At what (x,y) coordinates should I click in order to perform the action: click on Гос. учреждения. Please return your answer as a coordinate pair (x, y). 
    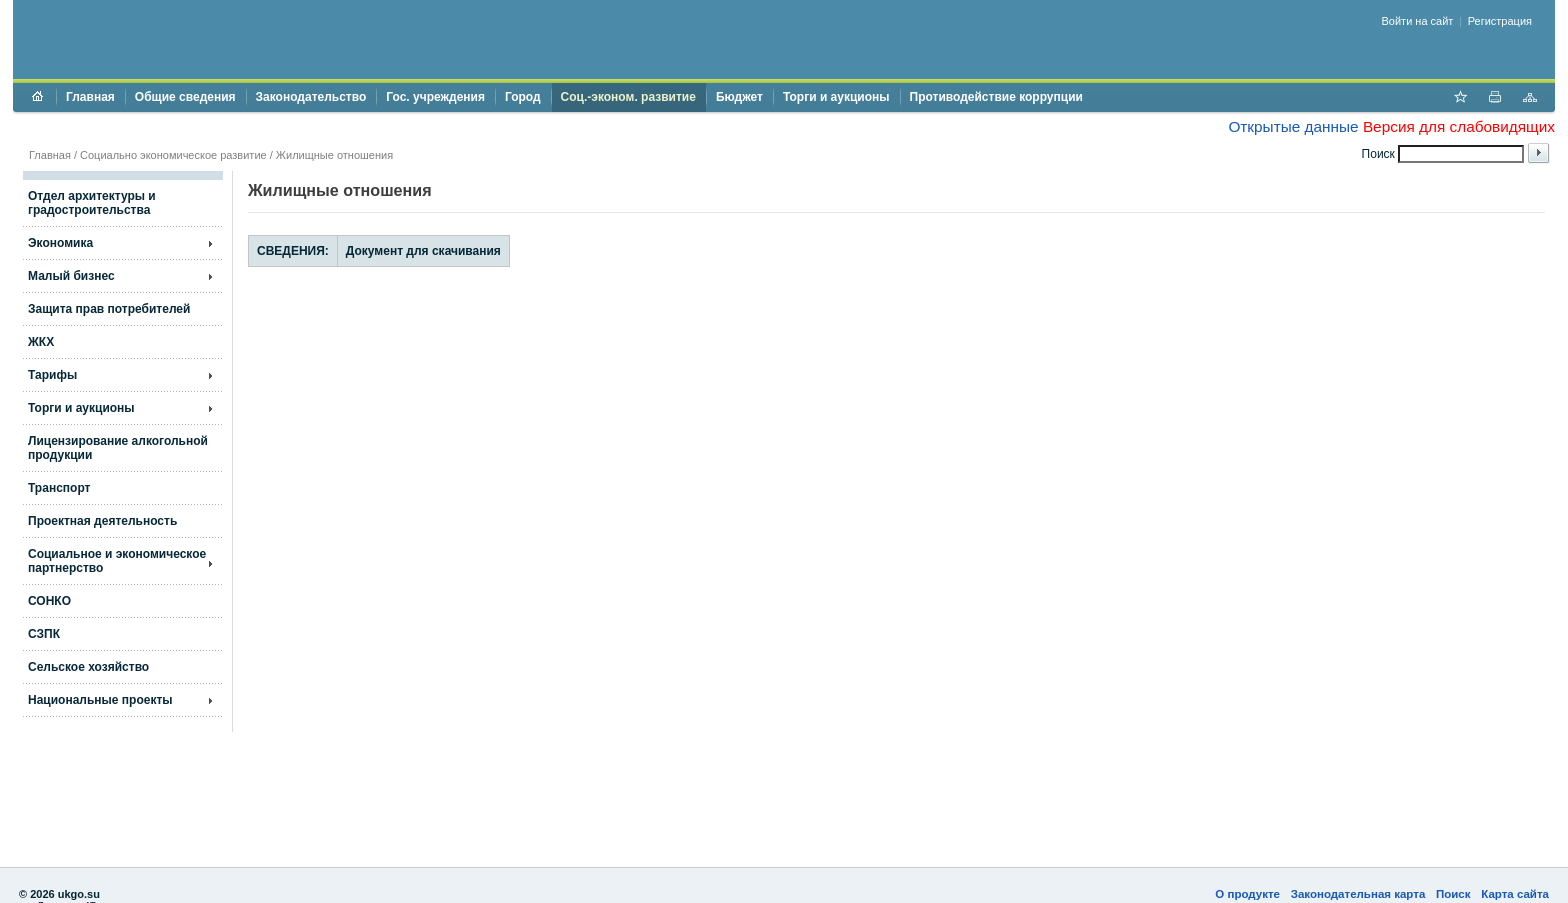
    Looking at the image, I should click on (435, 97).